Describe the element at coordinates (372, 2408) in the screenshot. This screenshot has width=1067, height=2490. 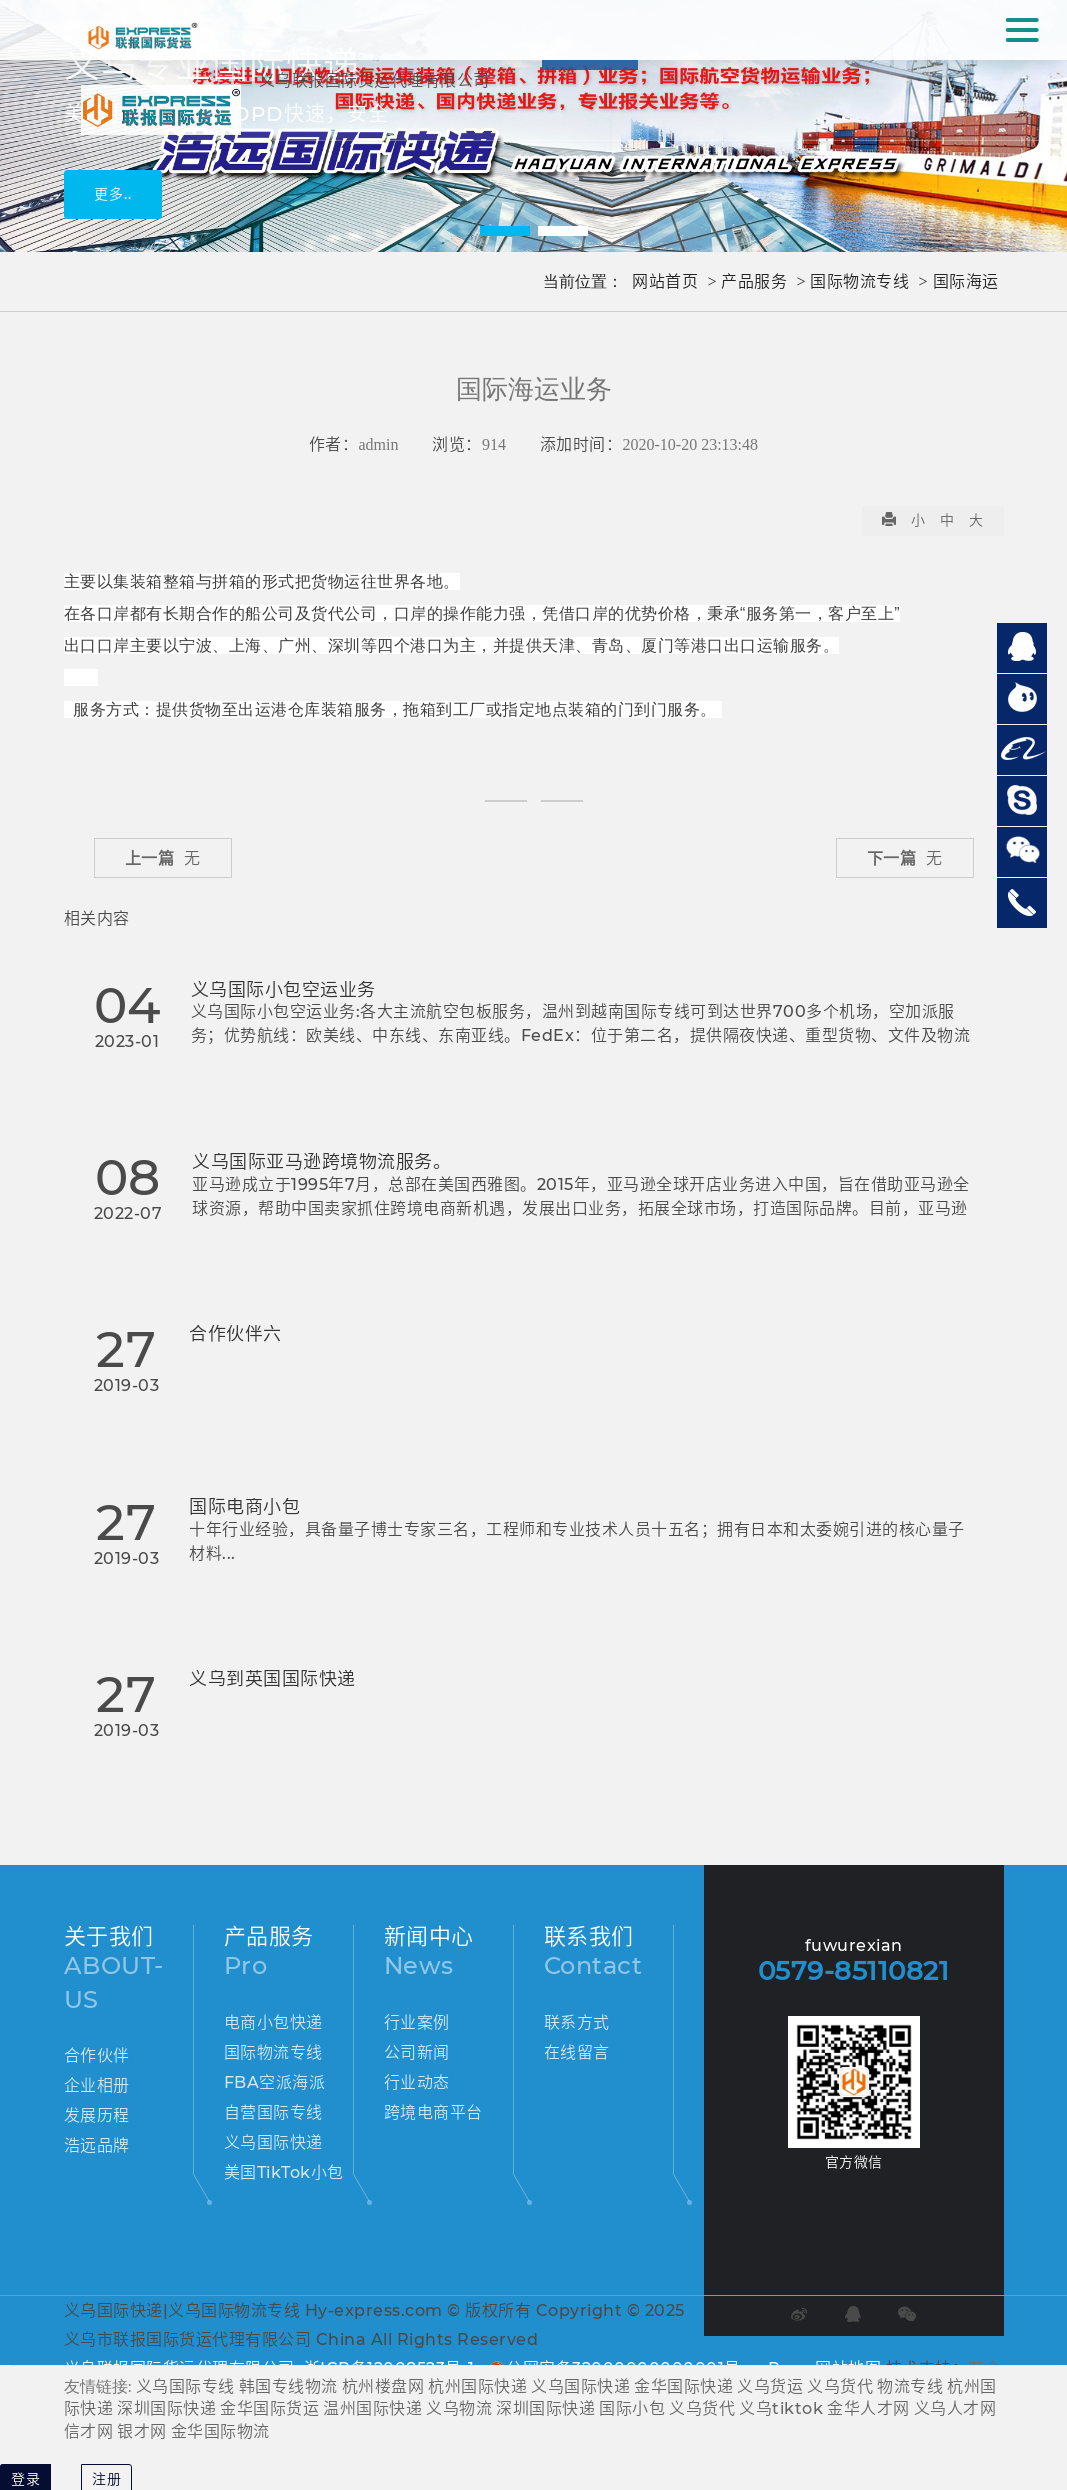
I see `温州国际快递` at that location.